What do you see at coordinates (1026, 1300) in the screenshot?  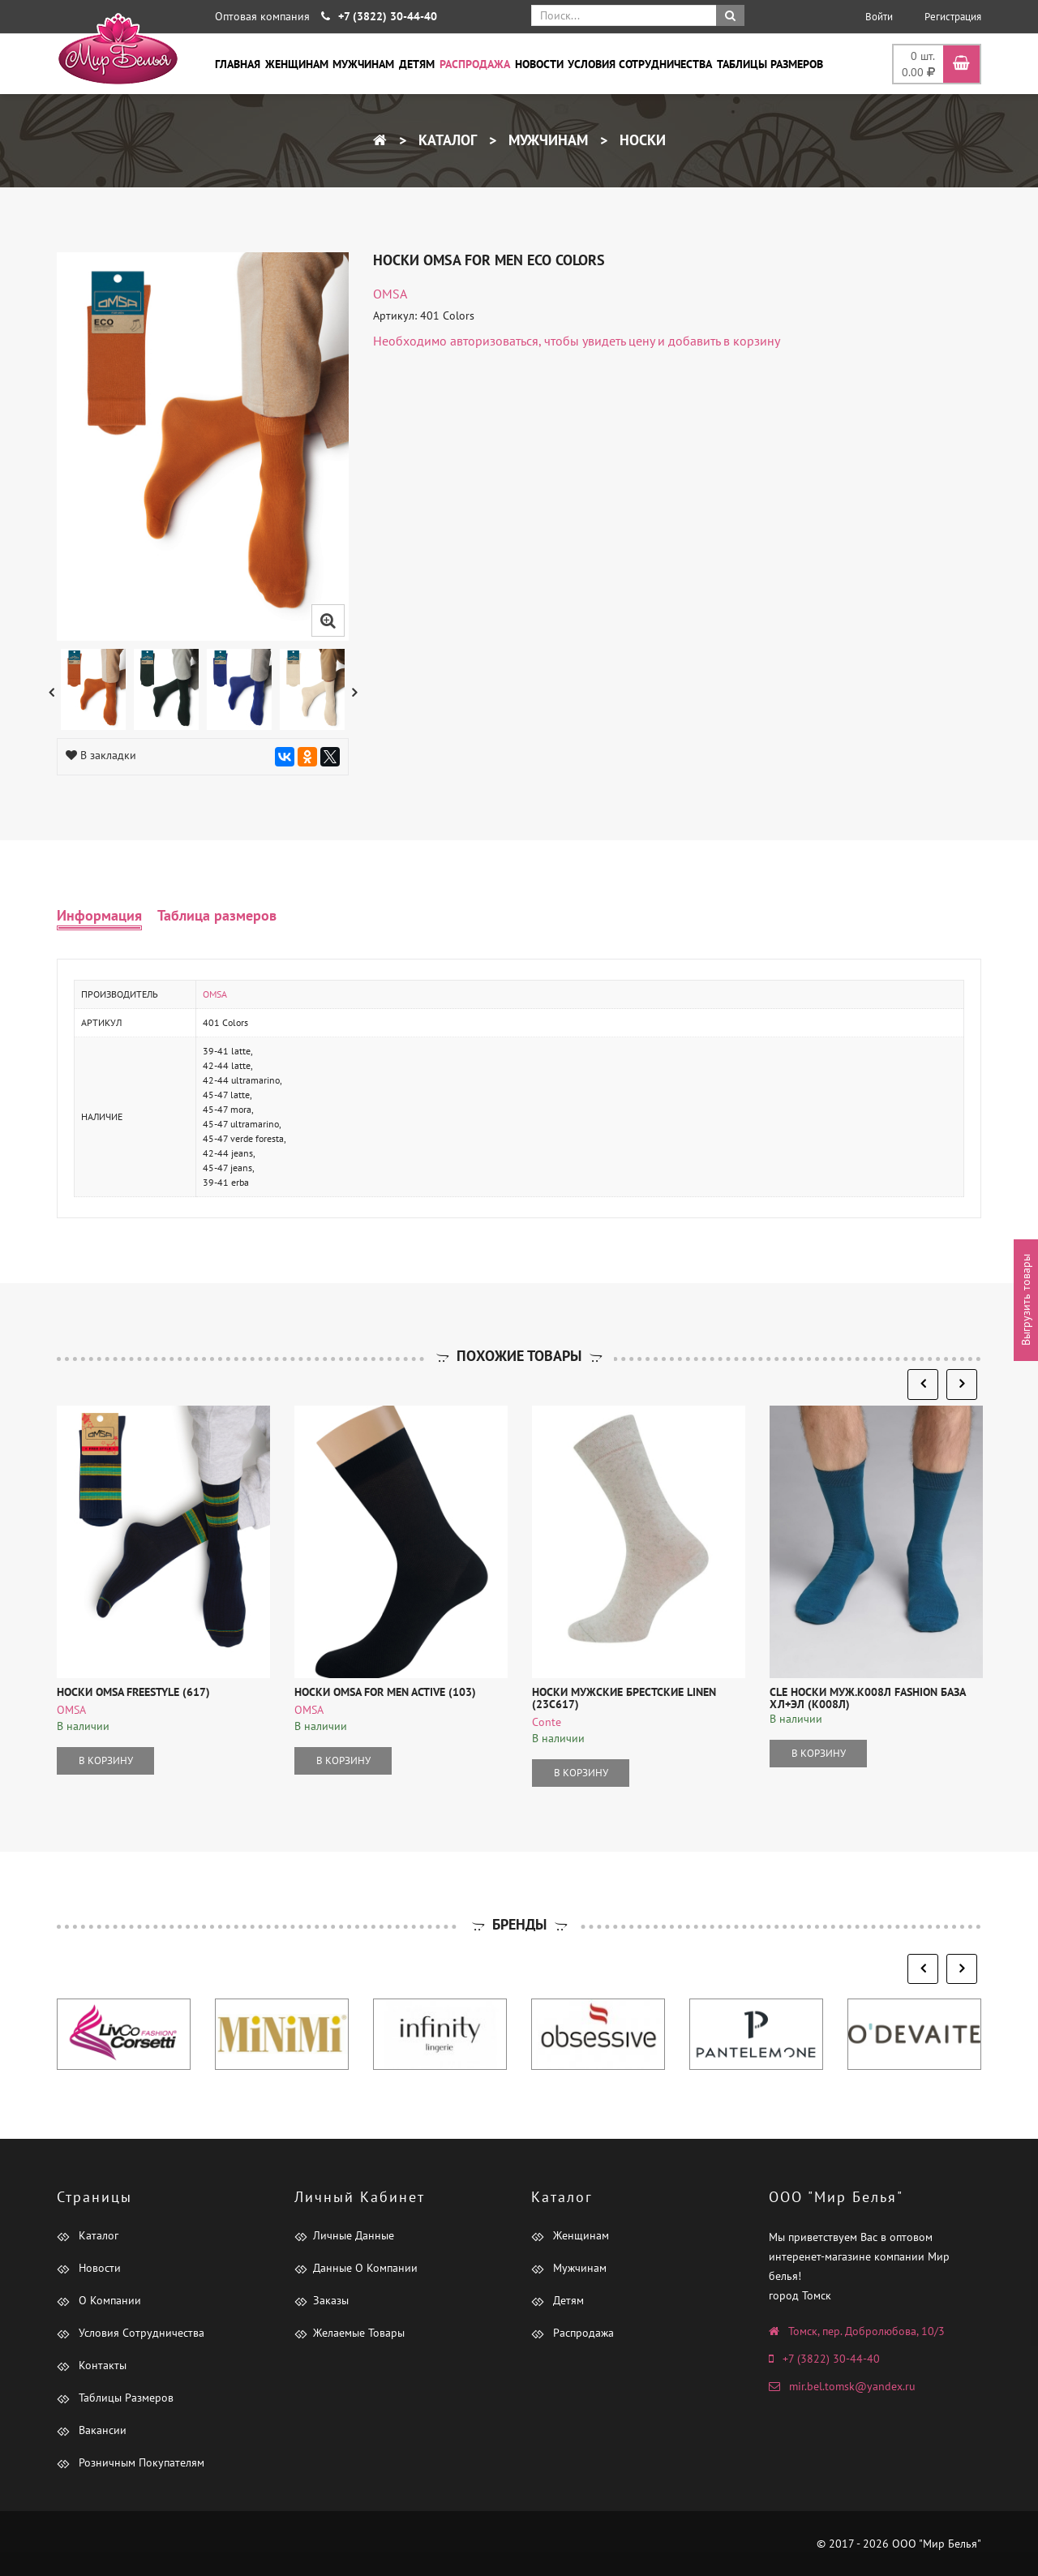 I see `Выгрузить товары` at bounding box center [1026, 1300].